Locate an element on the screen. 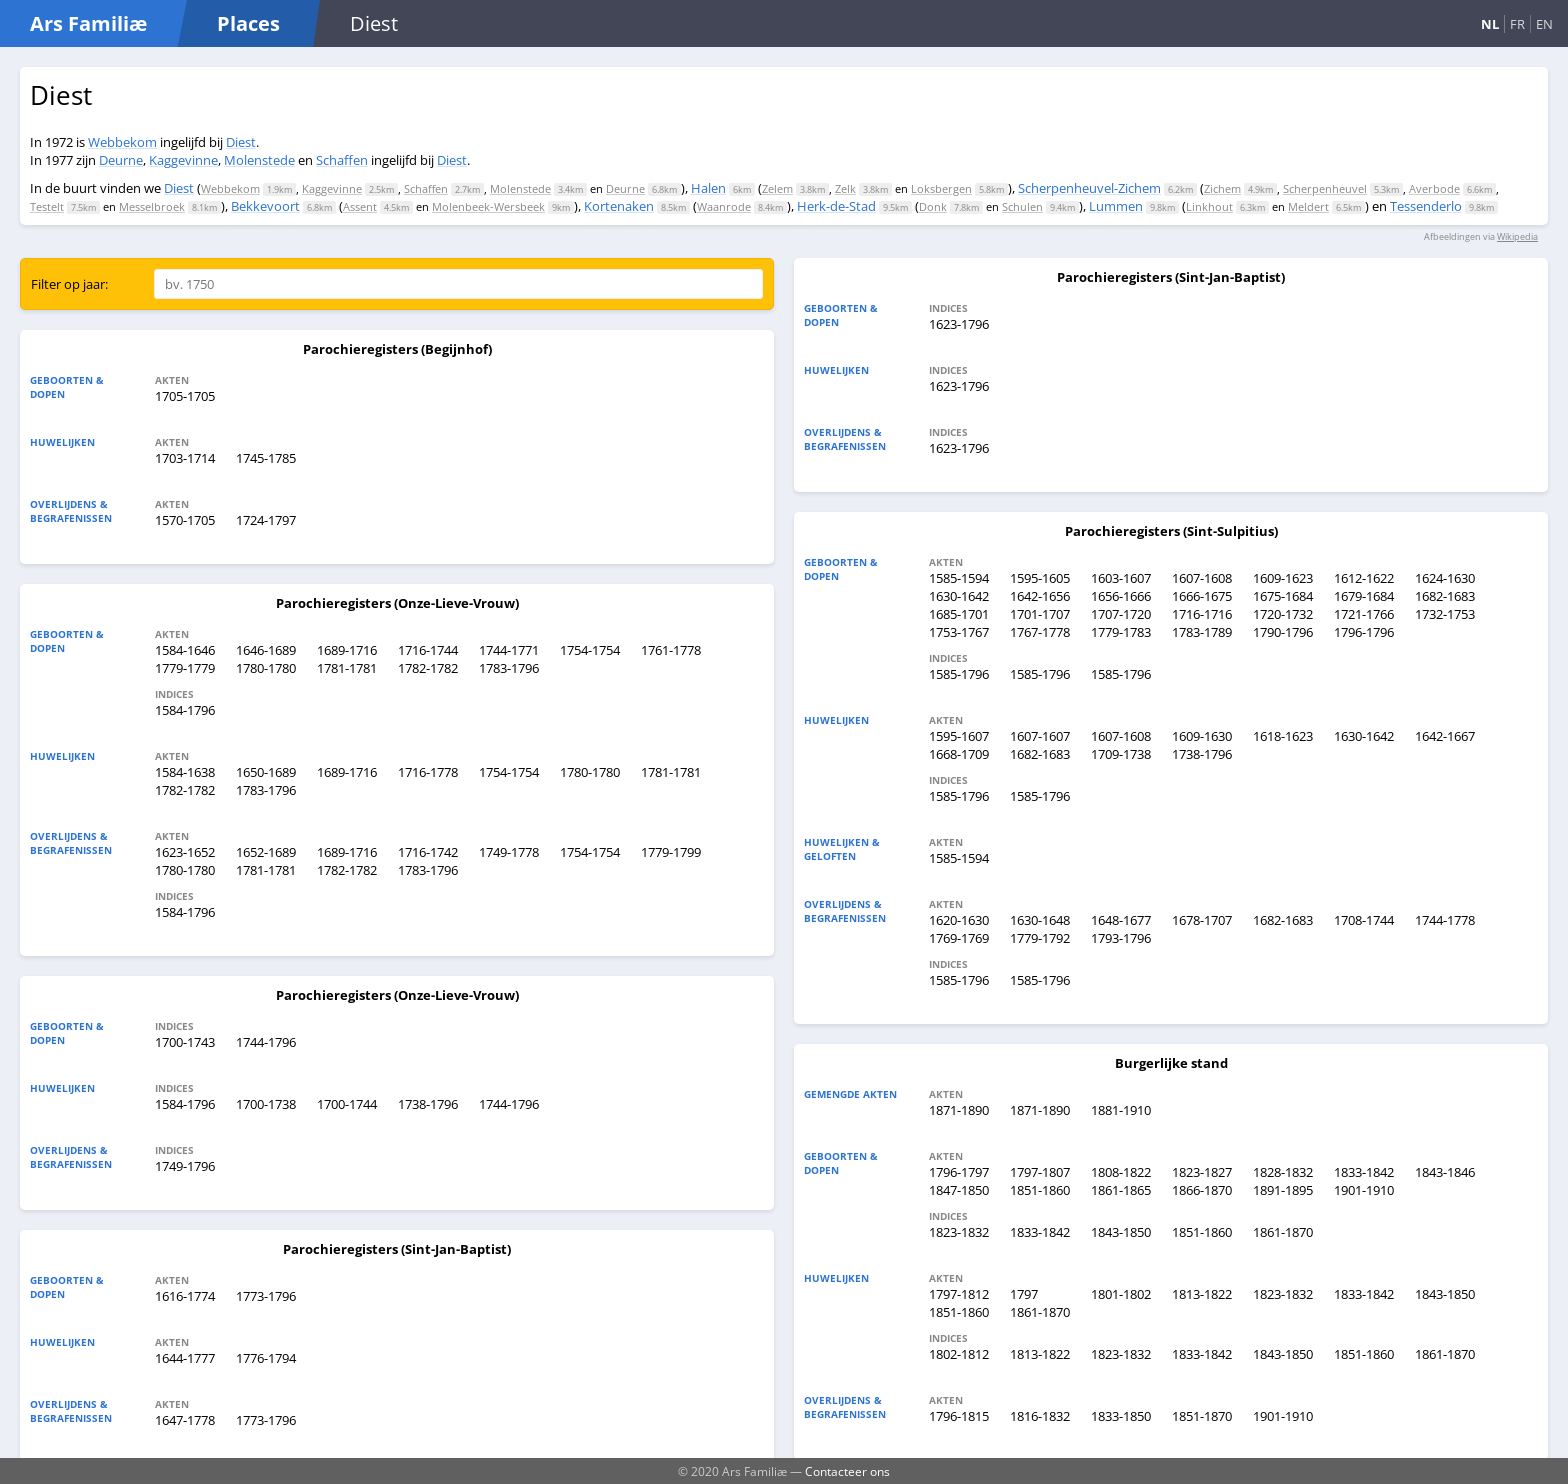 The height and width of the screenshot is (1484, 1568). 1833-1850 is located at coordinates (1121, 1416).